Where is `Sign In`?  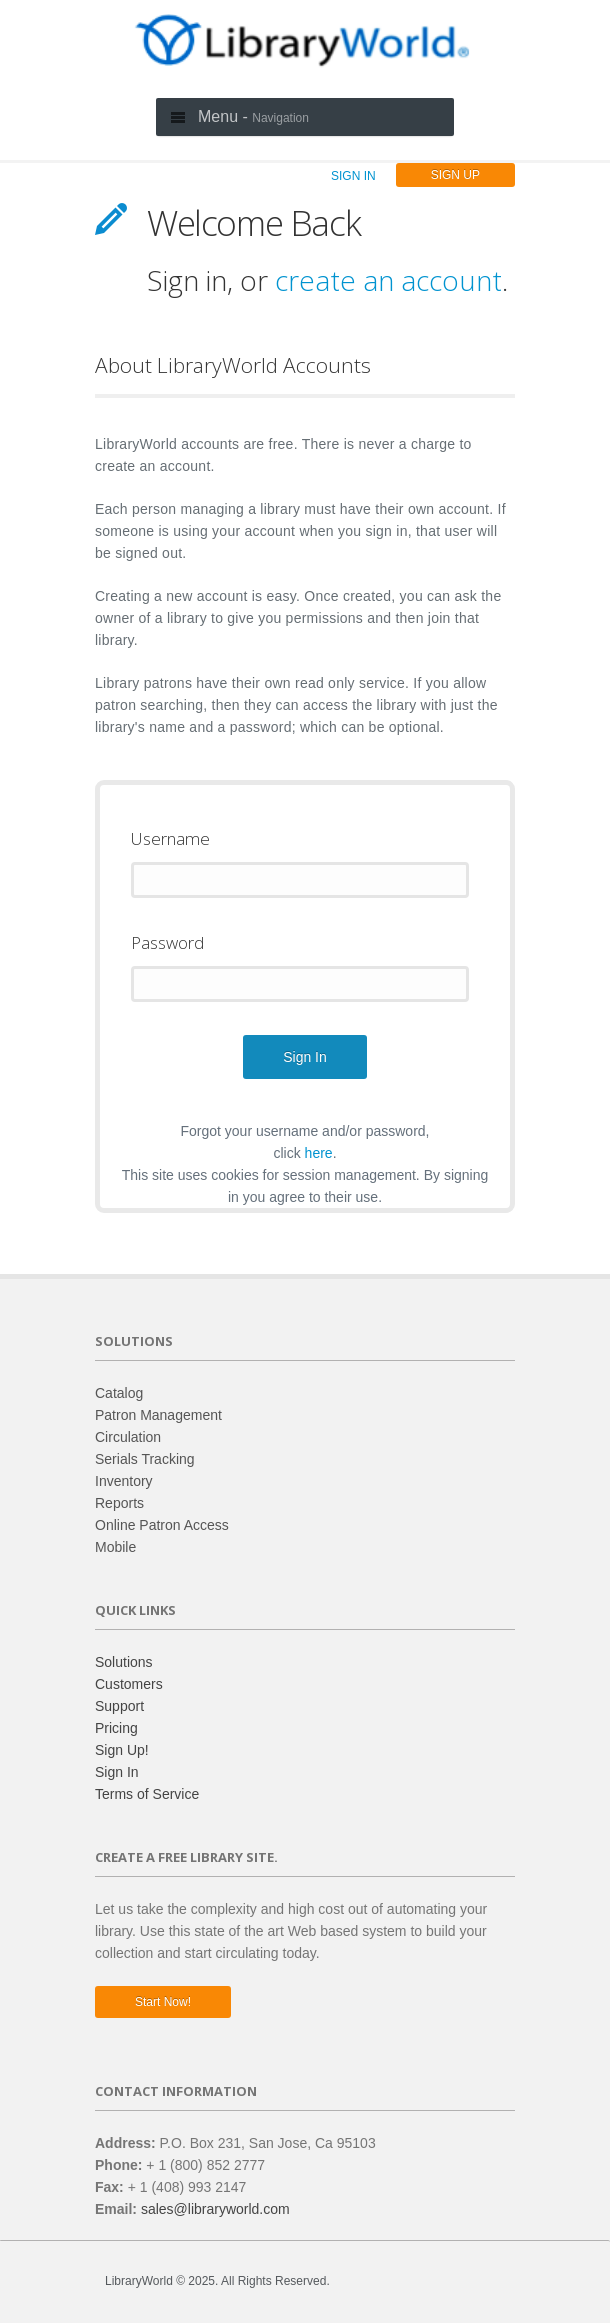 Sign In is located at coordinates (117, 1772).